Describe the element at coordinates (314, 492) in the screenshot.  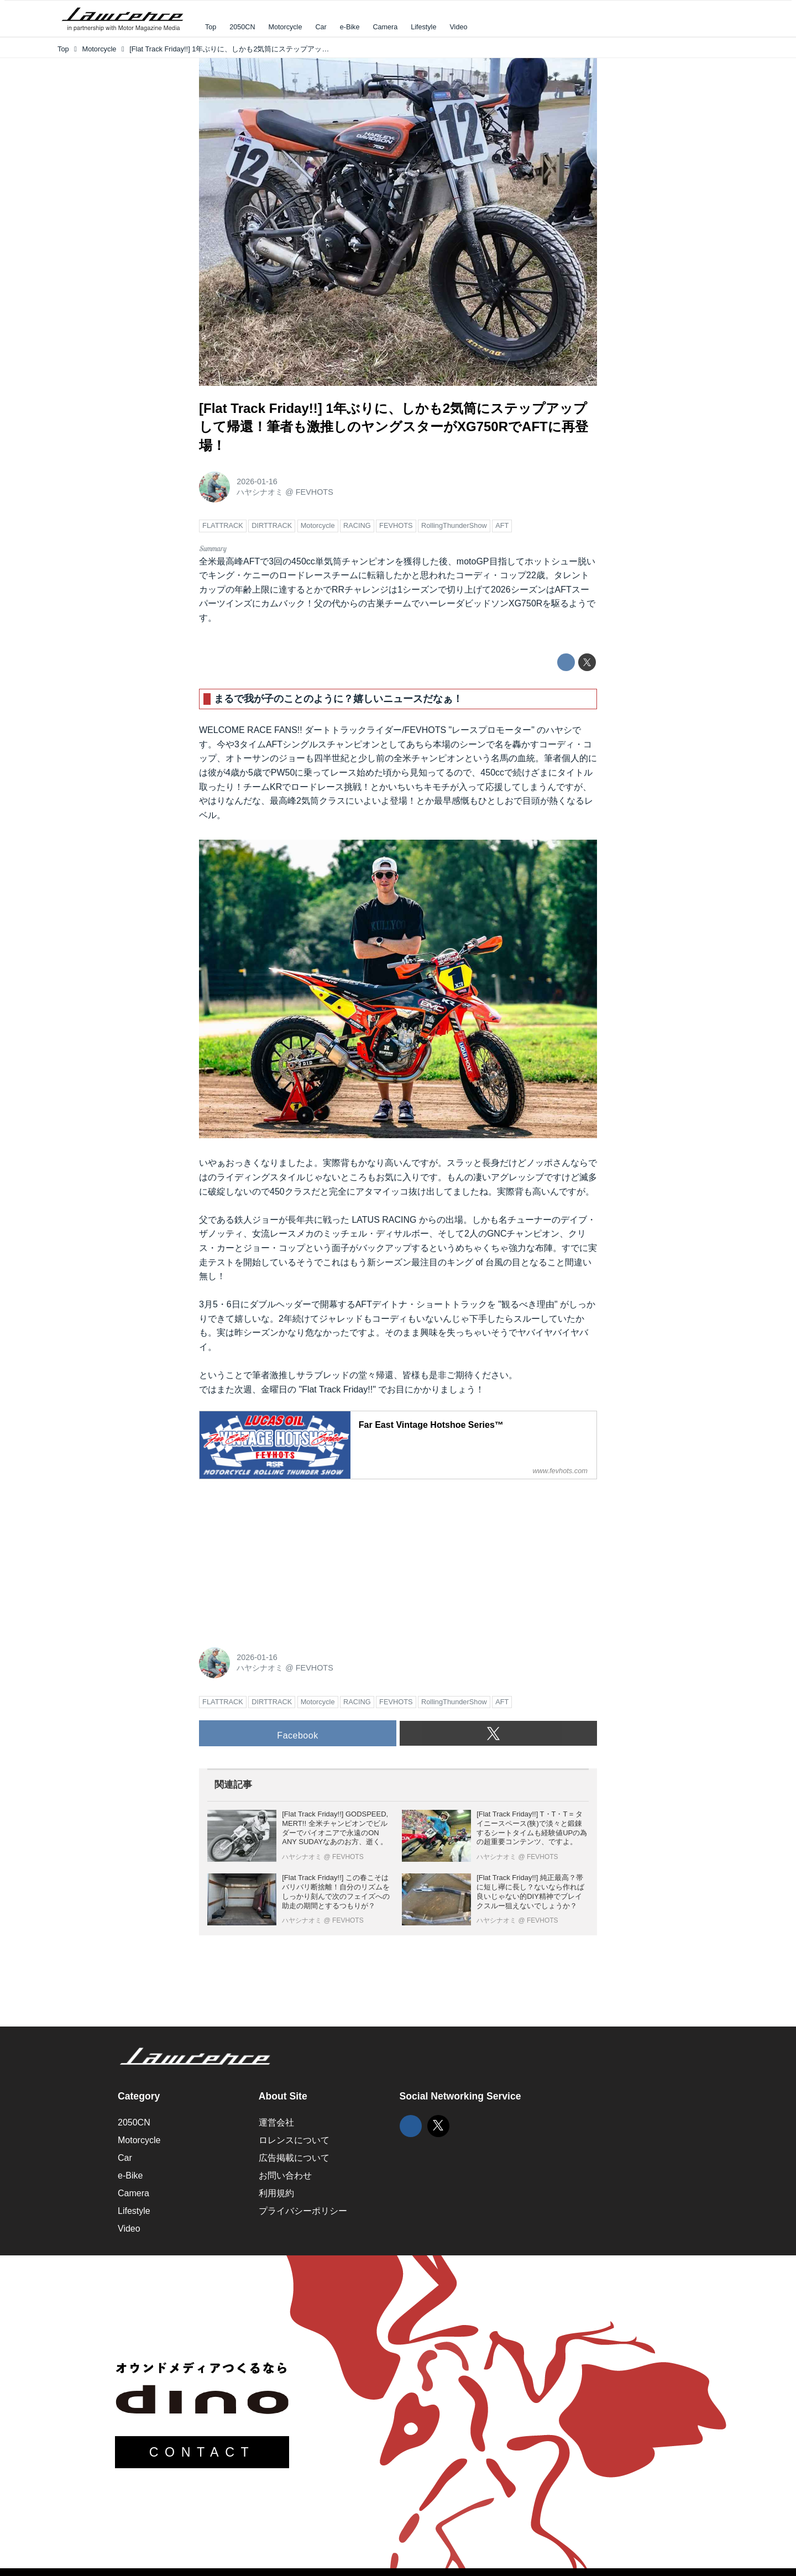
I see `FEVHOTS` at that location.